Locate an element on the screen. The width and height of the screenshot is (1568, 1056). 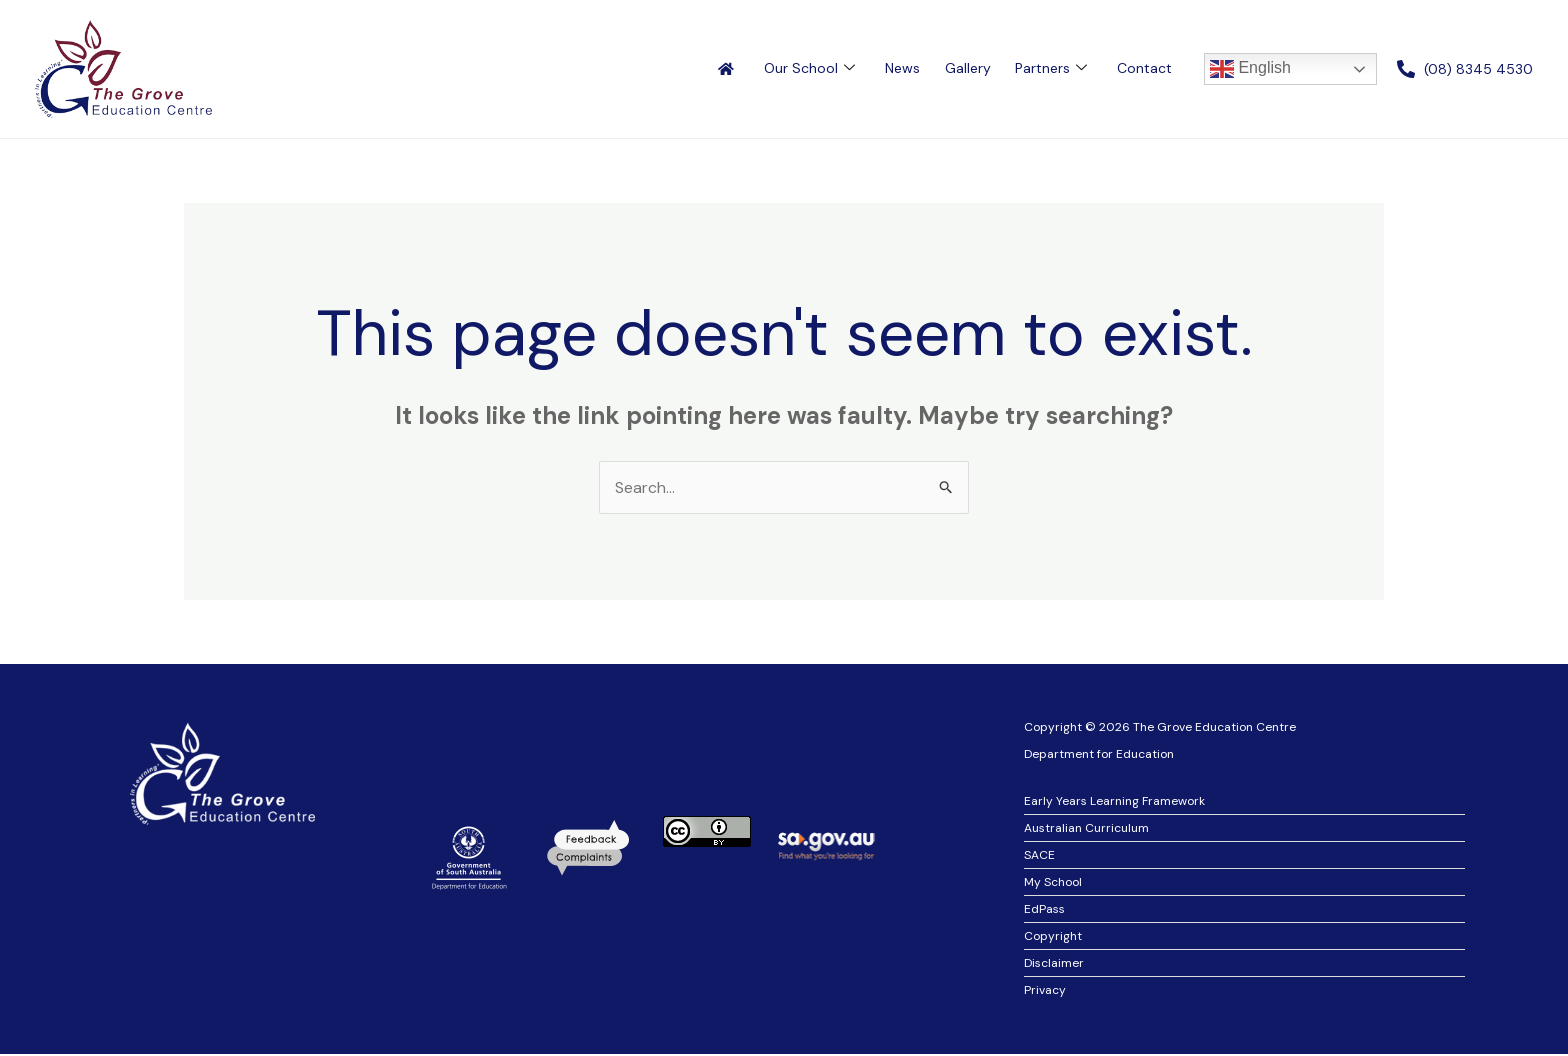
Gallery is located at coordinates (968, 68).